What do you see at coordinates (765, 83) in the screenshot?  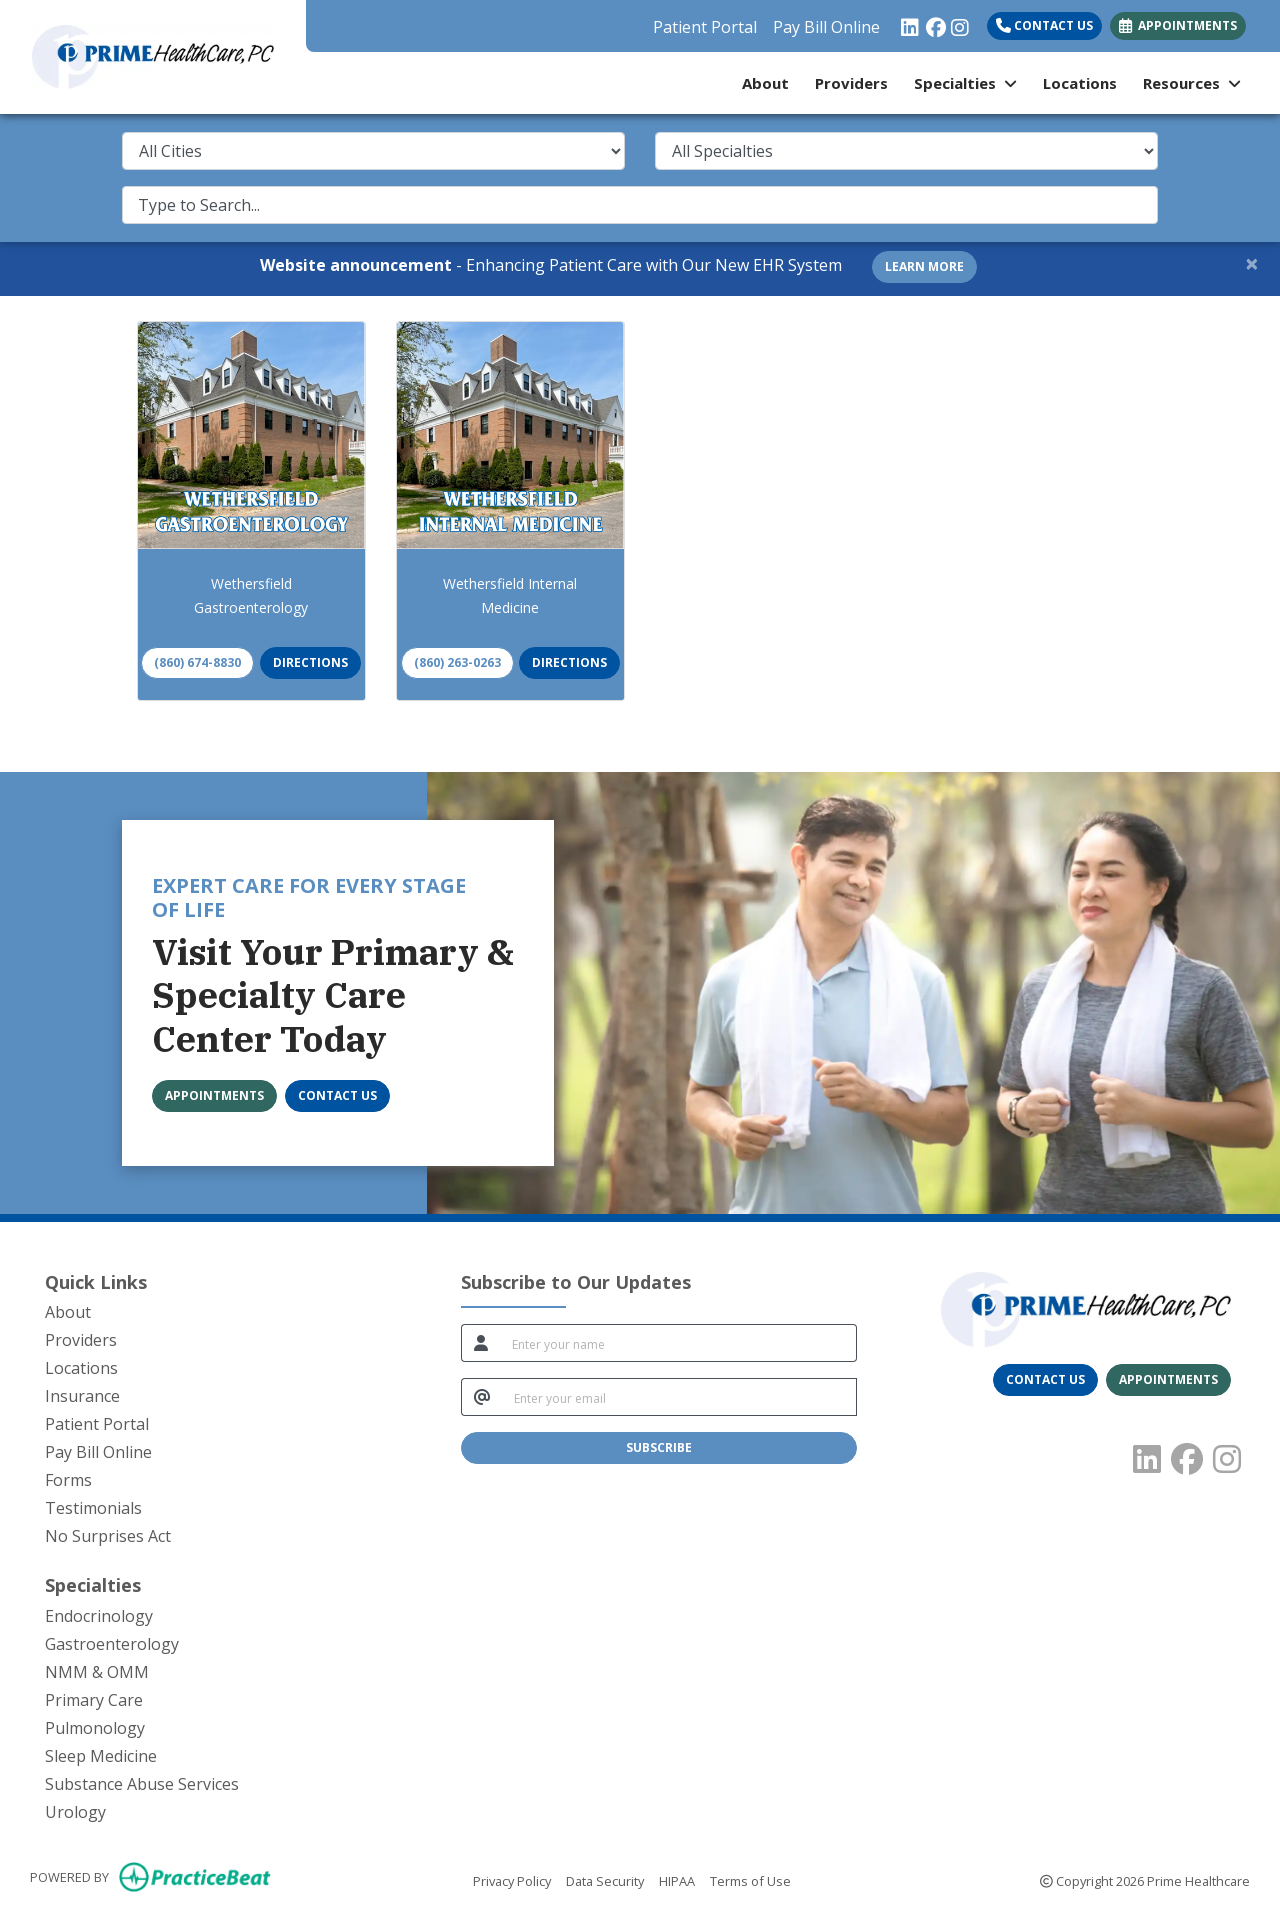 I see `About` at bounding box center [765, 83].